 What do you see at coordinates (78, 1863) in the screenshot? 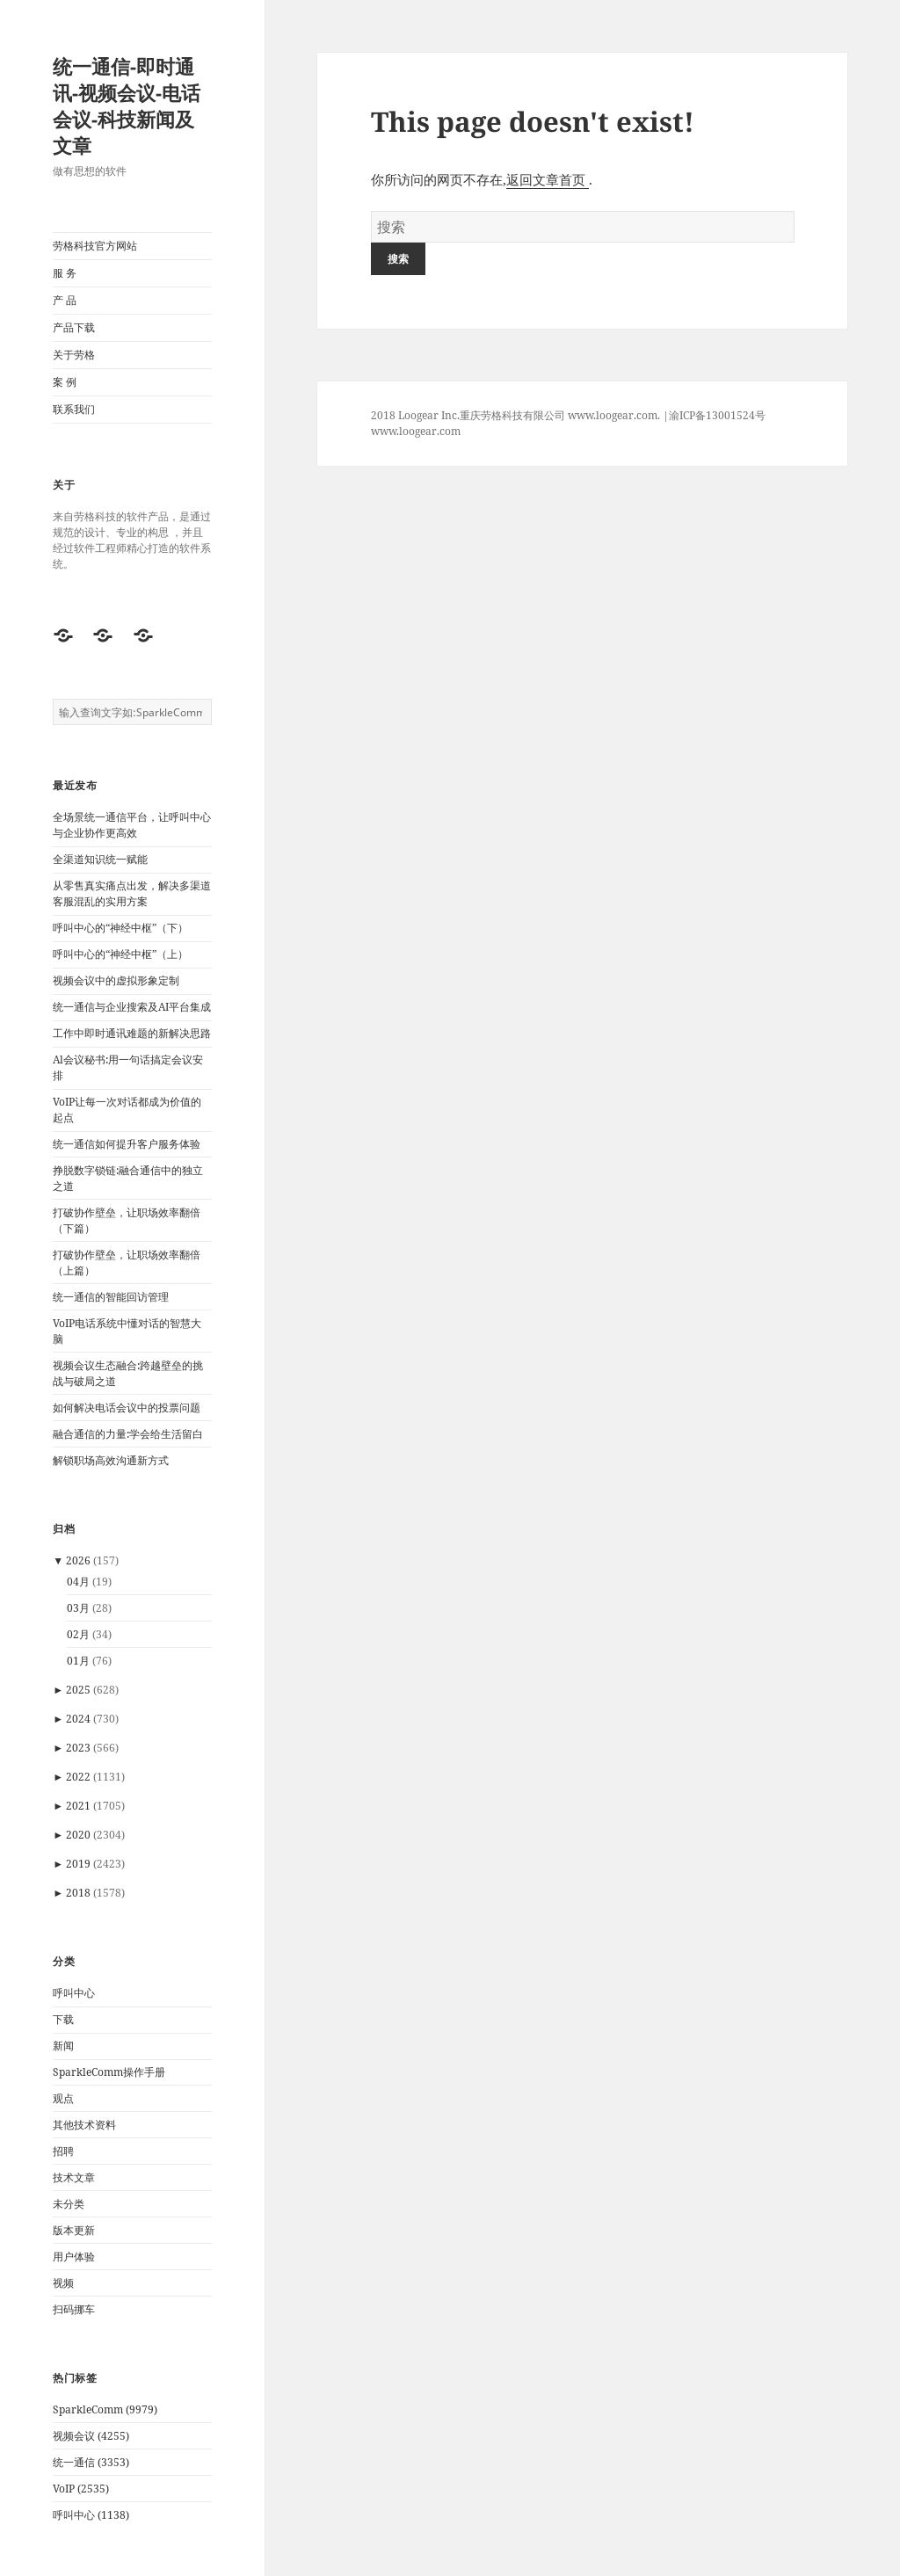
I see `2019` at bounding box center [78, 1863].